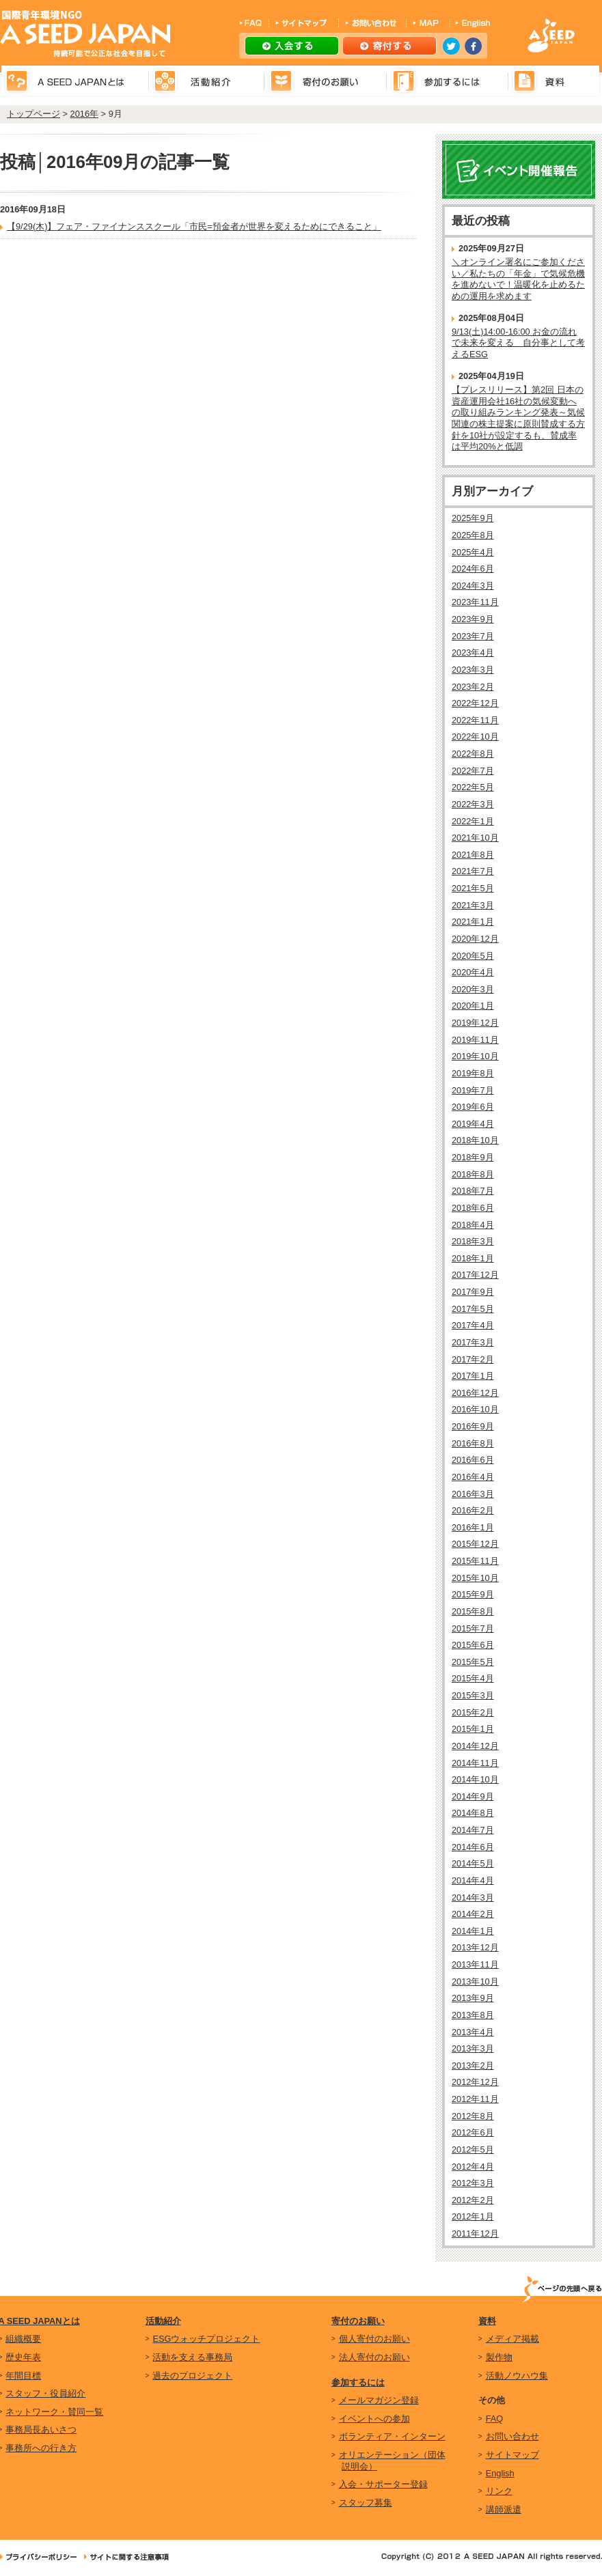 The image size is (602, 2576). What do you see at coordinates (473, 1309) in the screenshot?
I see `2017年5月` at bounding box center [473, 1309].